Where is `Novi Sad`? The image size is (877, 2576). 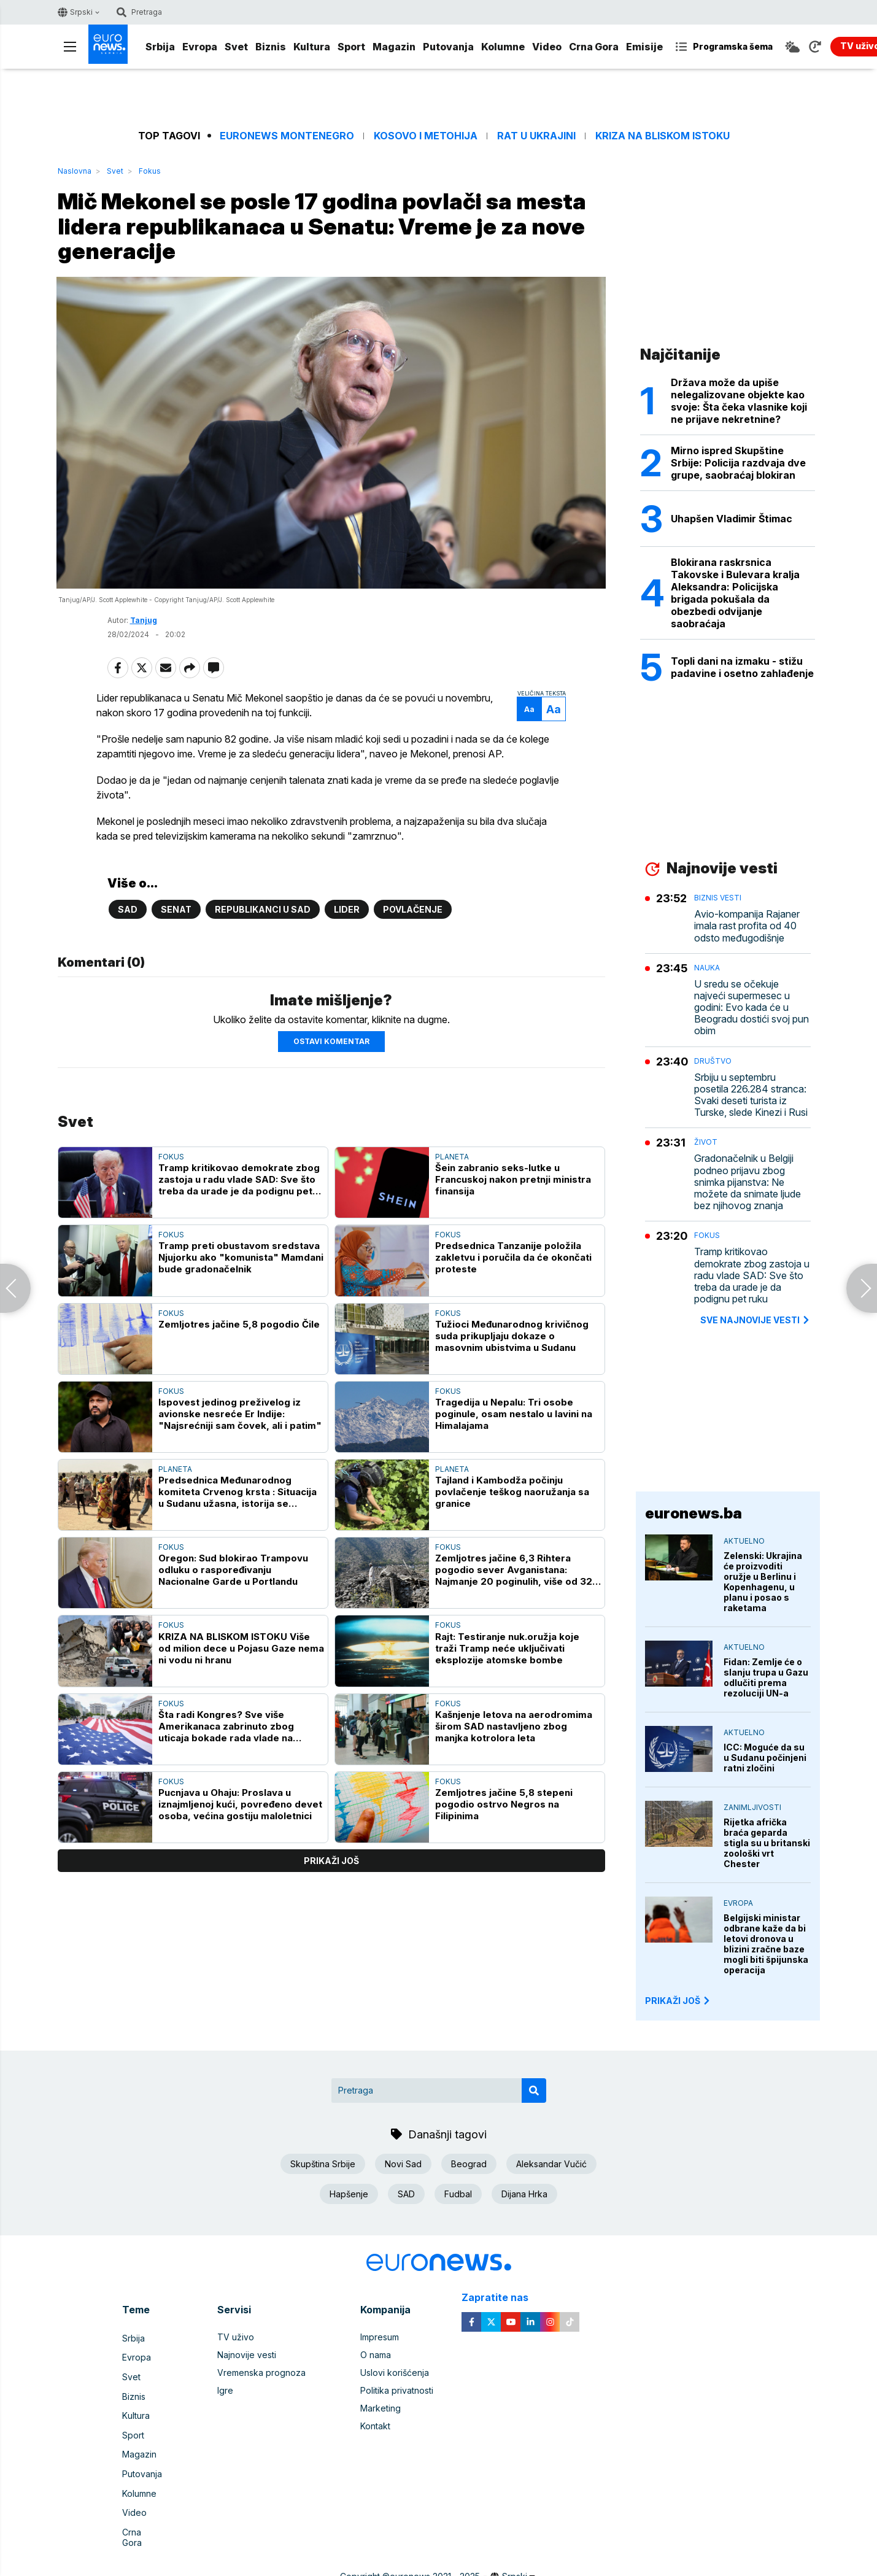
Novi Sad is located at coordinates (403, 2164).